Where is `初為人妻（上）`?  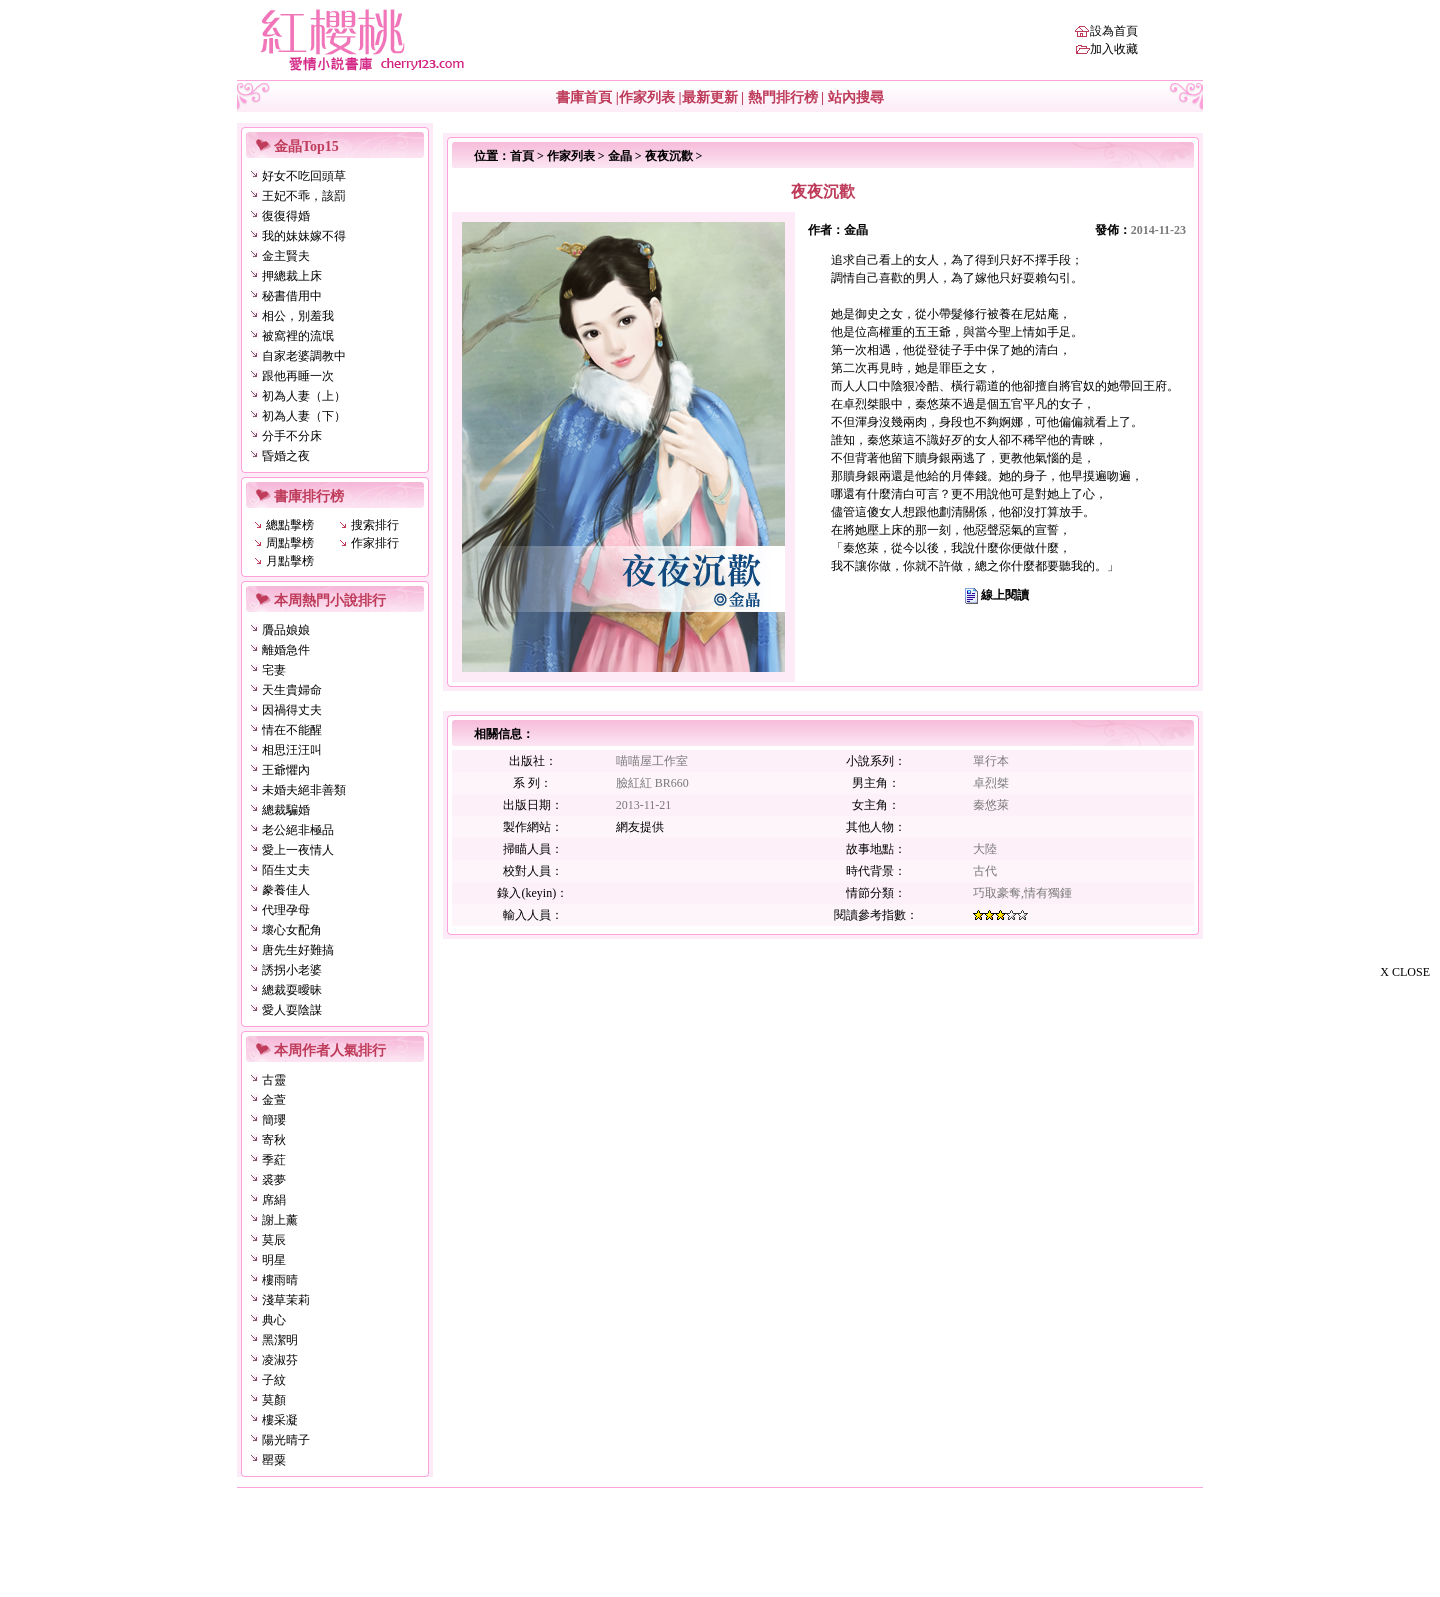
初為人妻（上） is located at coordinates (304, 396).